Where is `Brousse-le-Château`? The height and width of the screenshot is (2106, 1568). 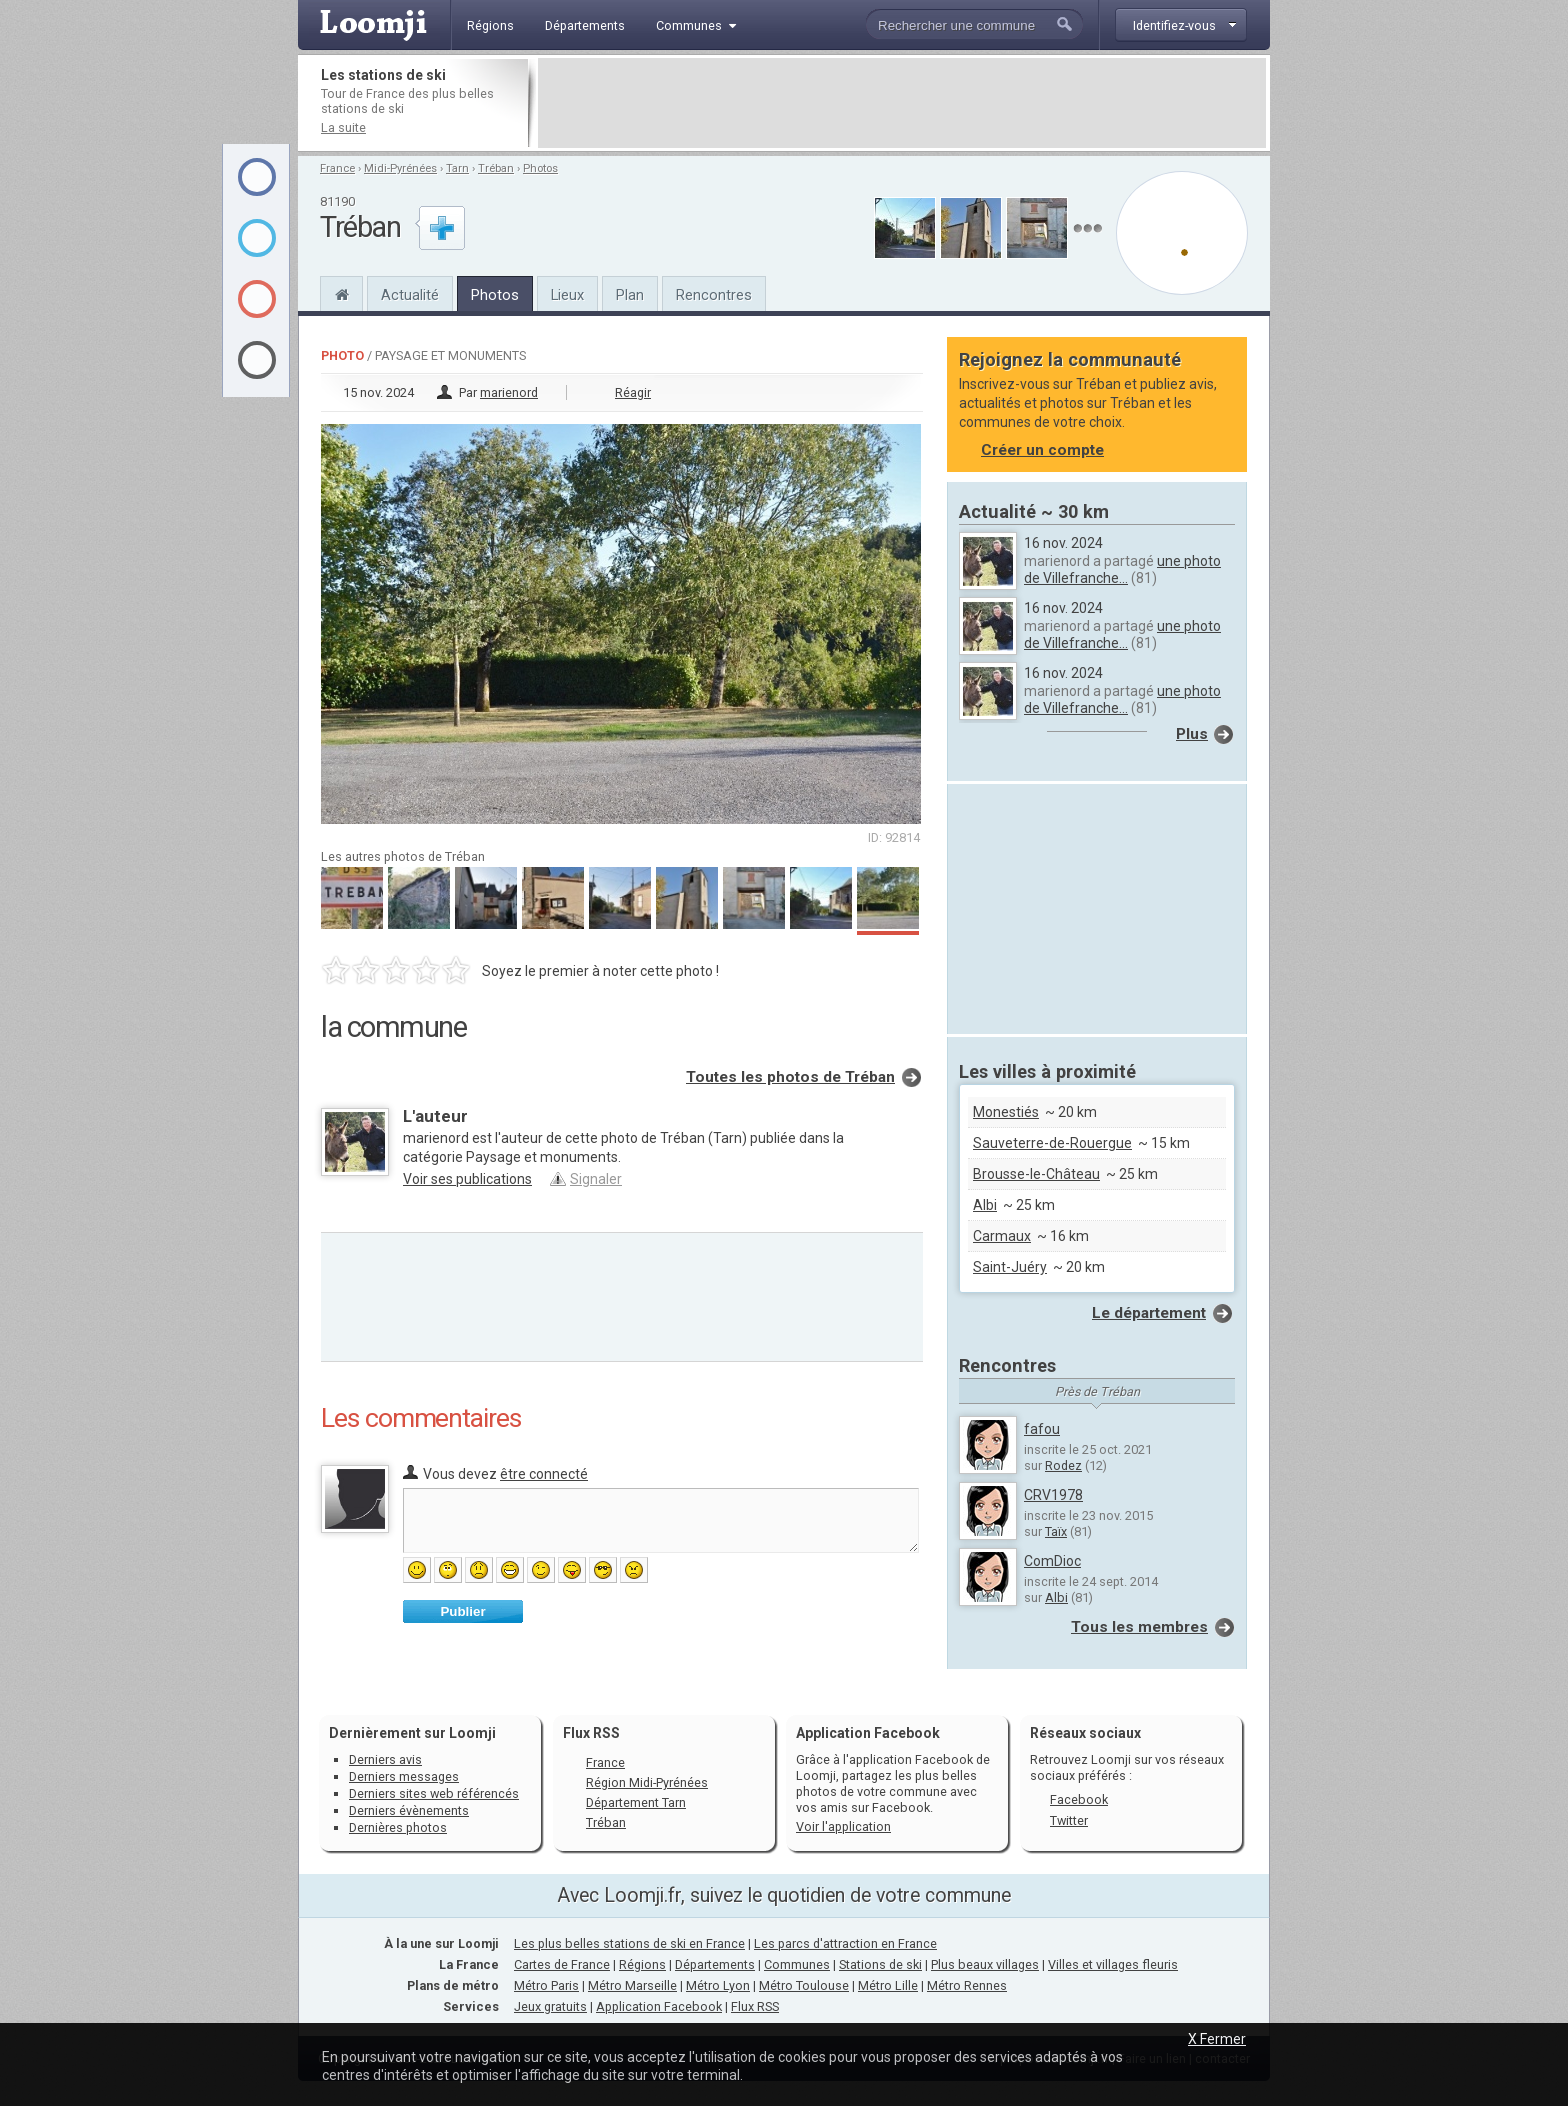 Brousse-le-Château is located at coordinates (1036, 1174).